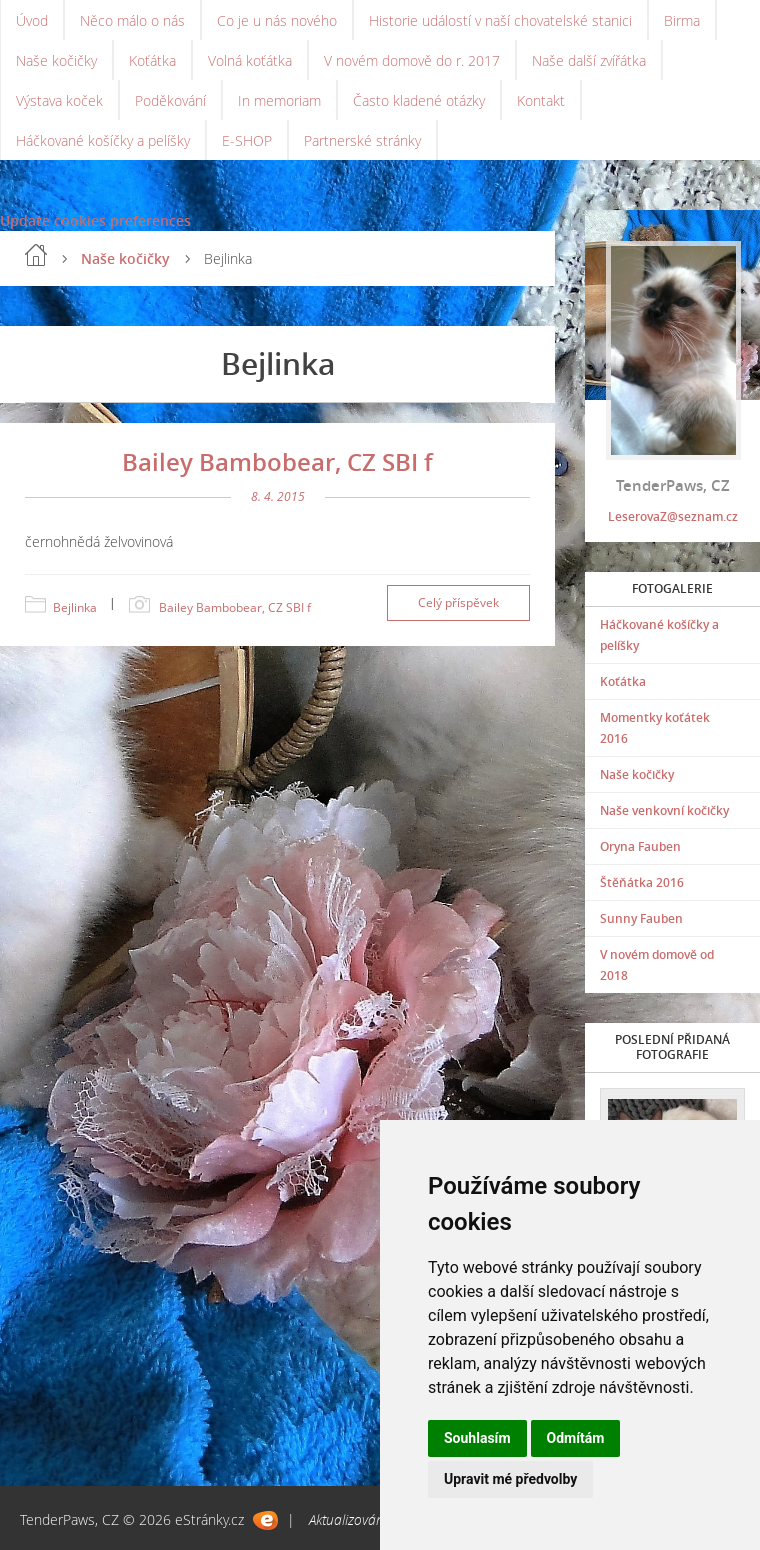 This screenshot has width=760, height=1550. Describe the element at coordinates (277, 20) in the screenshot. I see `Co je u nás nového` at that location.